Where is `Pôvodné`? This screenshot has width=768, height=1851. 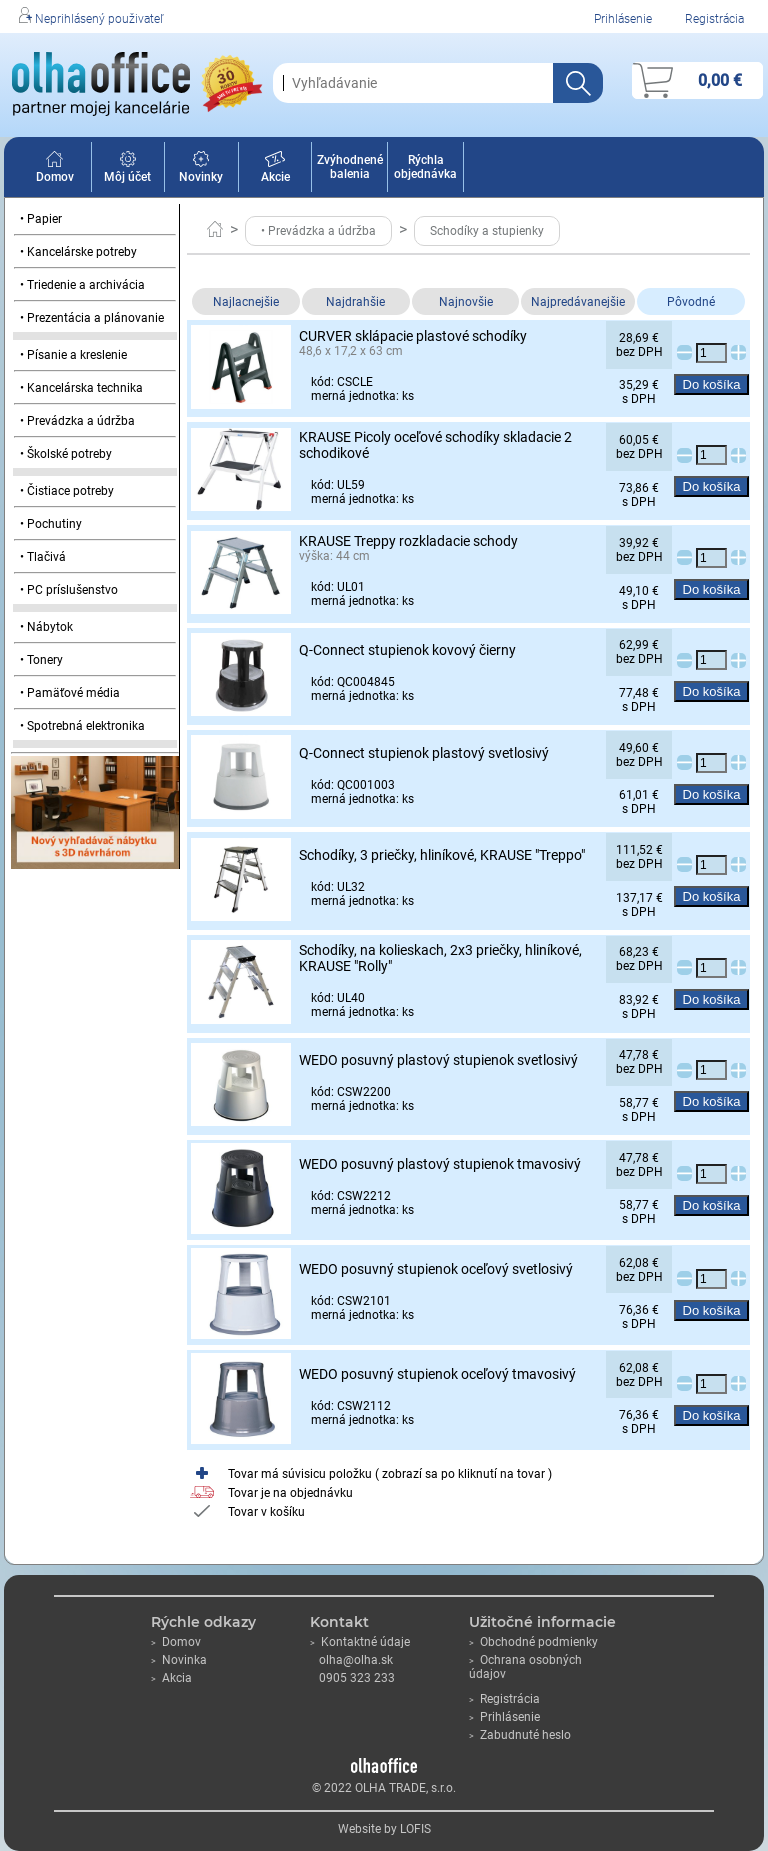 Pôvodné is located at coordinates (691, 302).